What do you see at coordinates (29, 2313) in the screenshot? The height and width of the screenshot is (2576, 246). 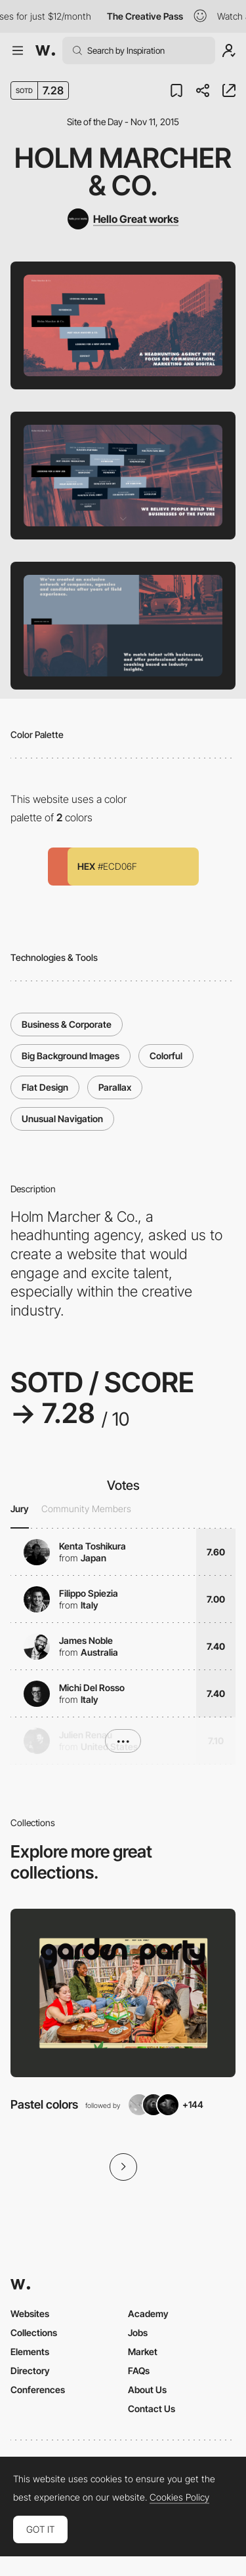 I see `Websites` at bounding box center [29, 2313].